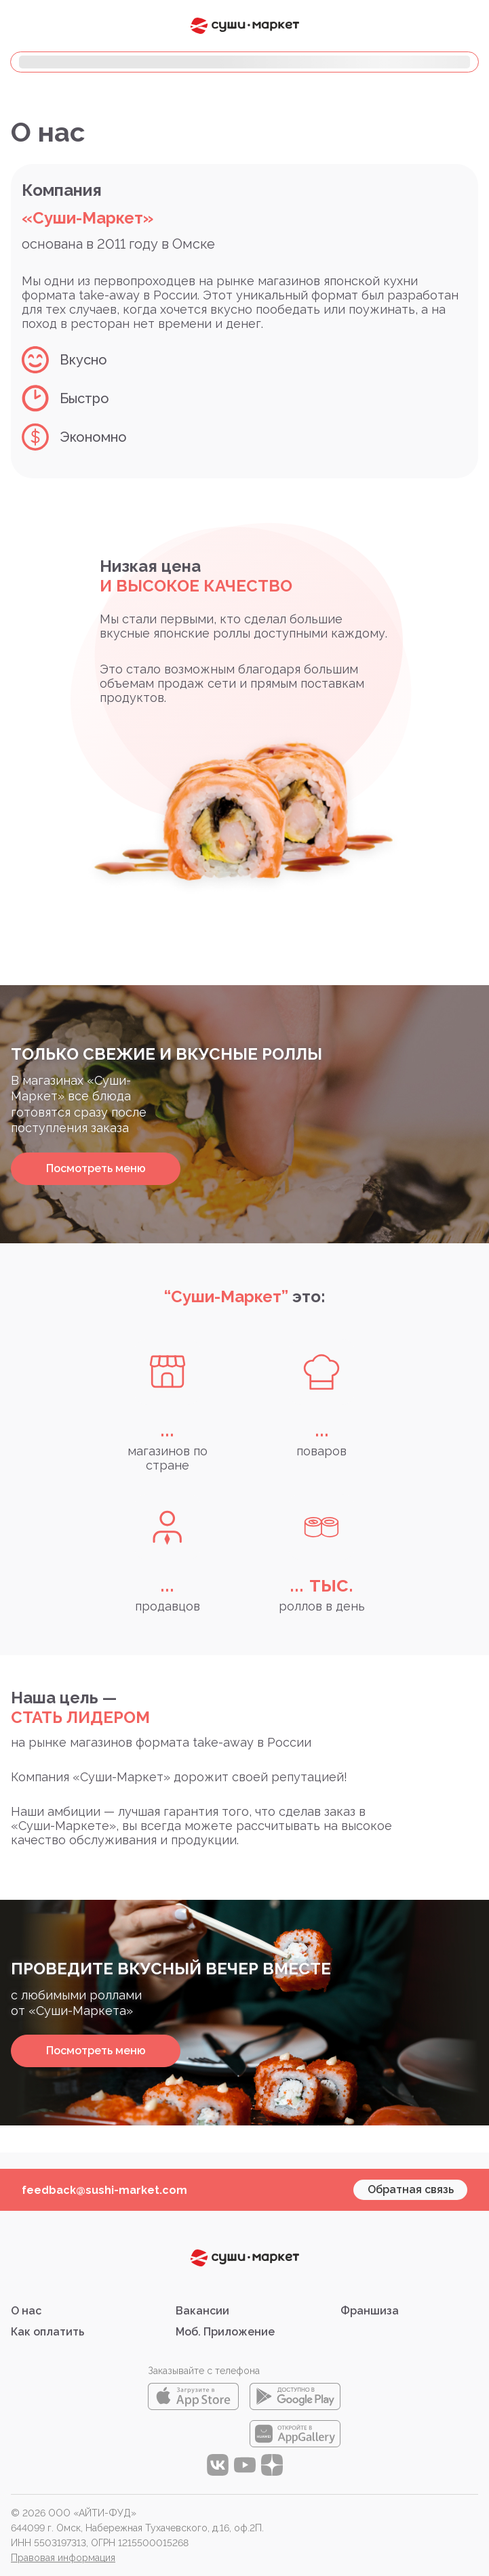  I want to click on Как оплатить, so click(47, 2331).